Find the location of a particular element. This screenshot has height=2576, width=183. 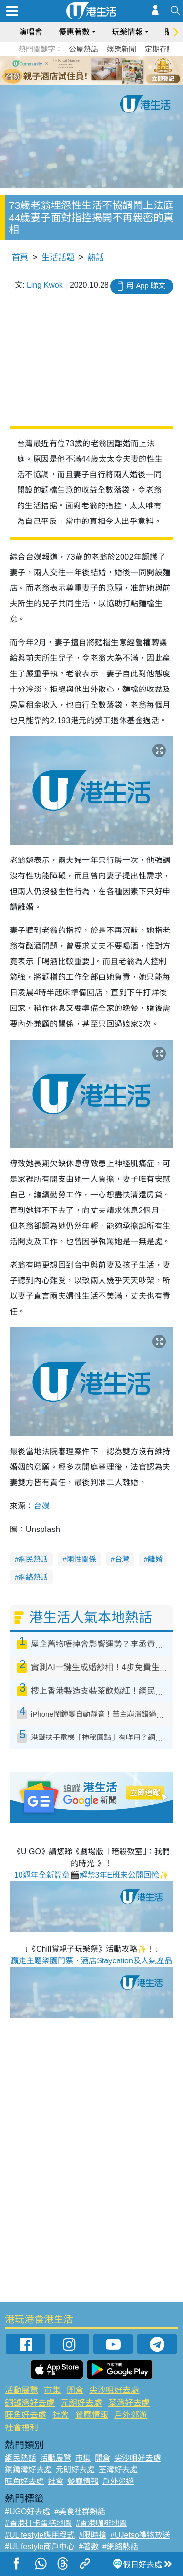

#UGO好去處 is located at coordinates (27, 2511).